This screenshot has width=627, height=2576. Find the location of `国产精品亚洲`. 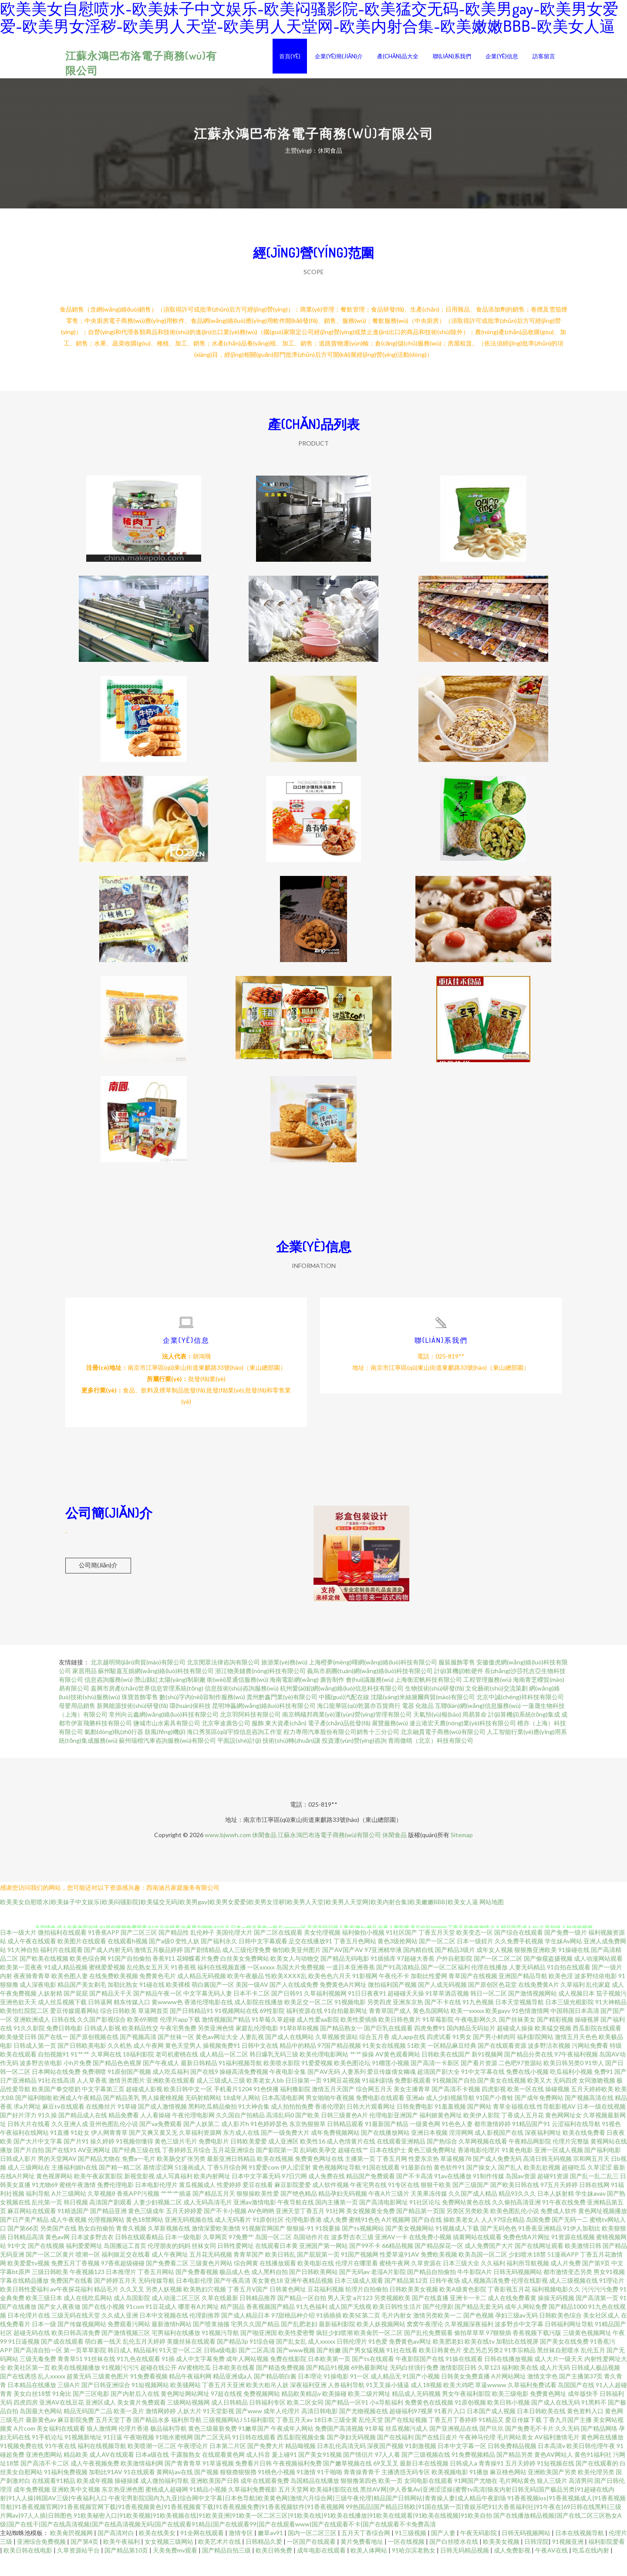

国产精品亚洲 is located at coordinates (108, 2232).